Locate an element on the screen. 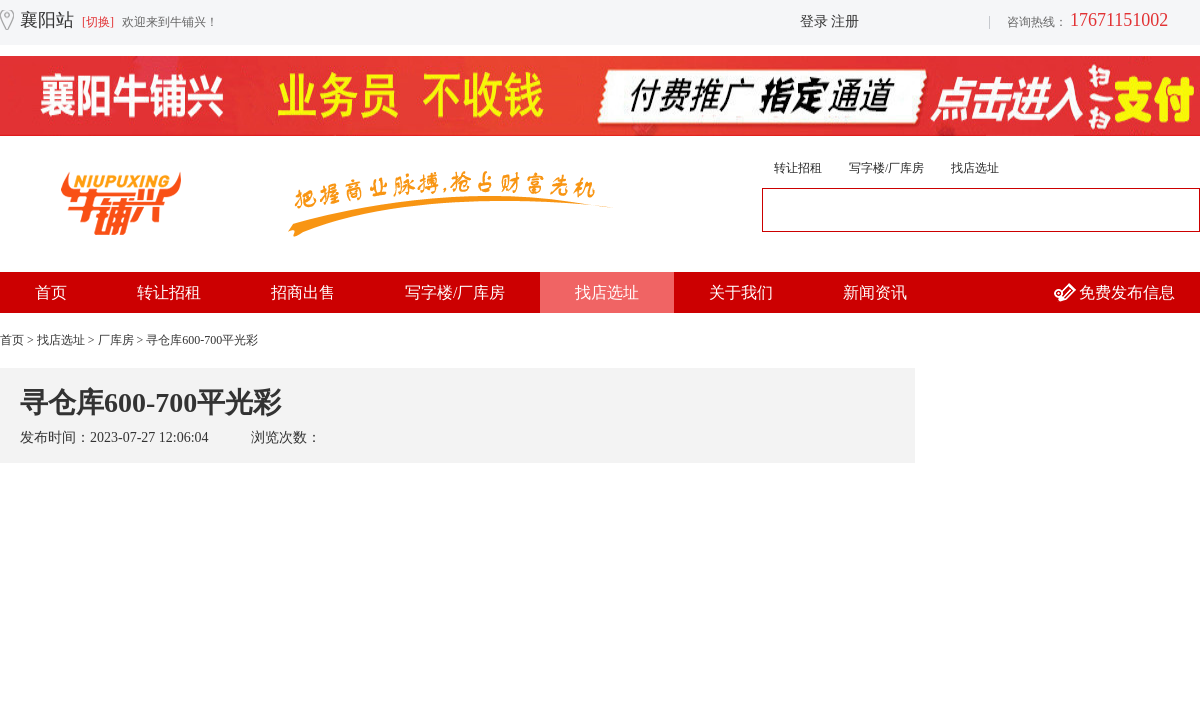  找店选址 is located at coordinates (975, 168).